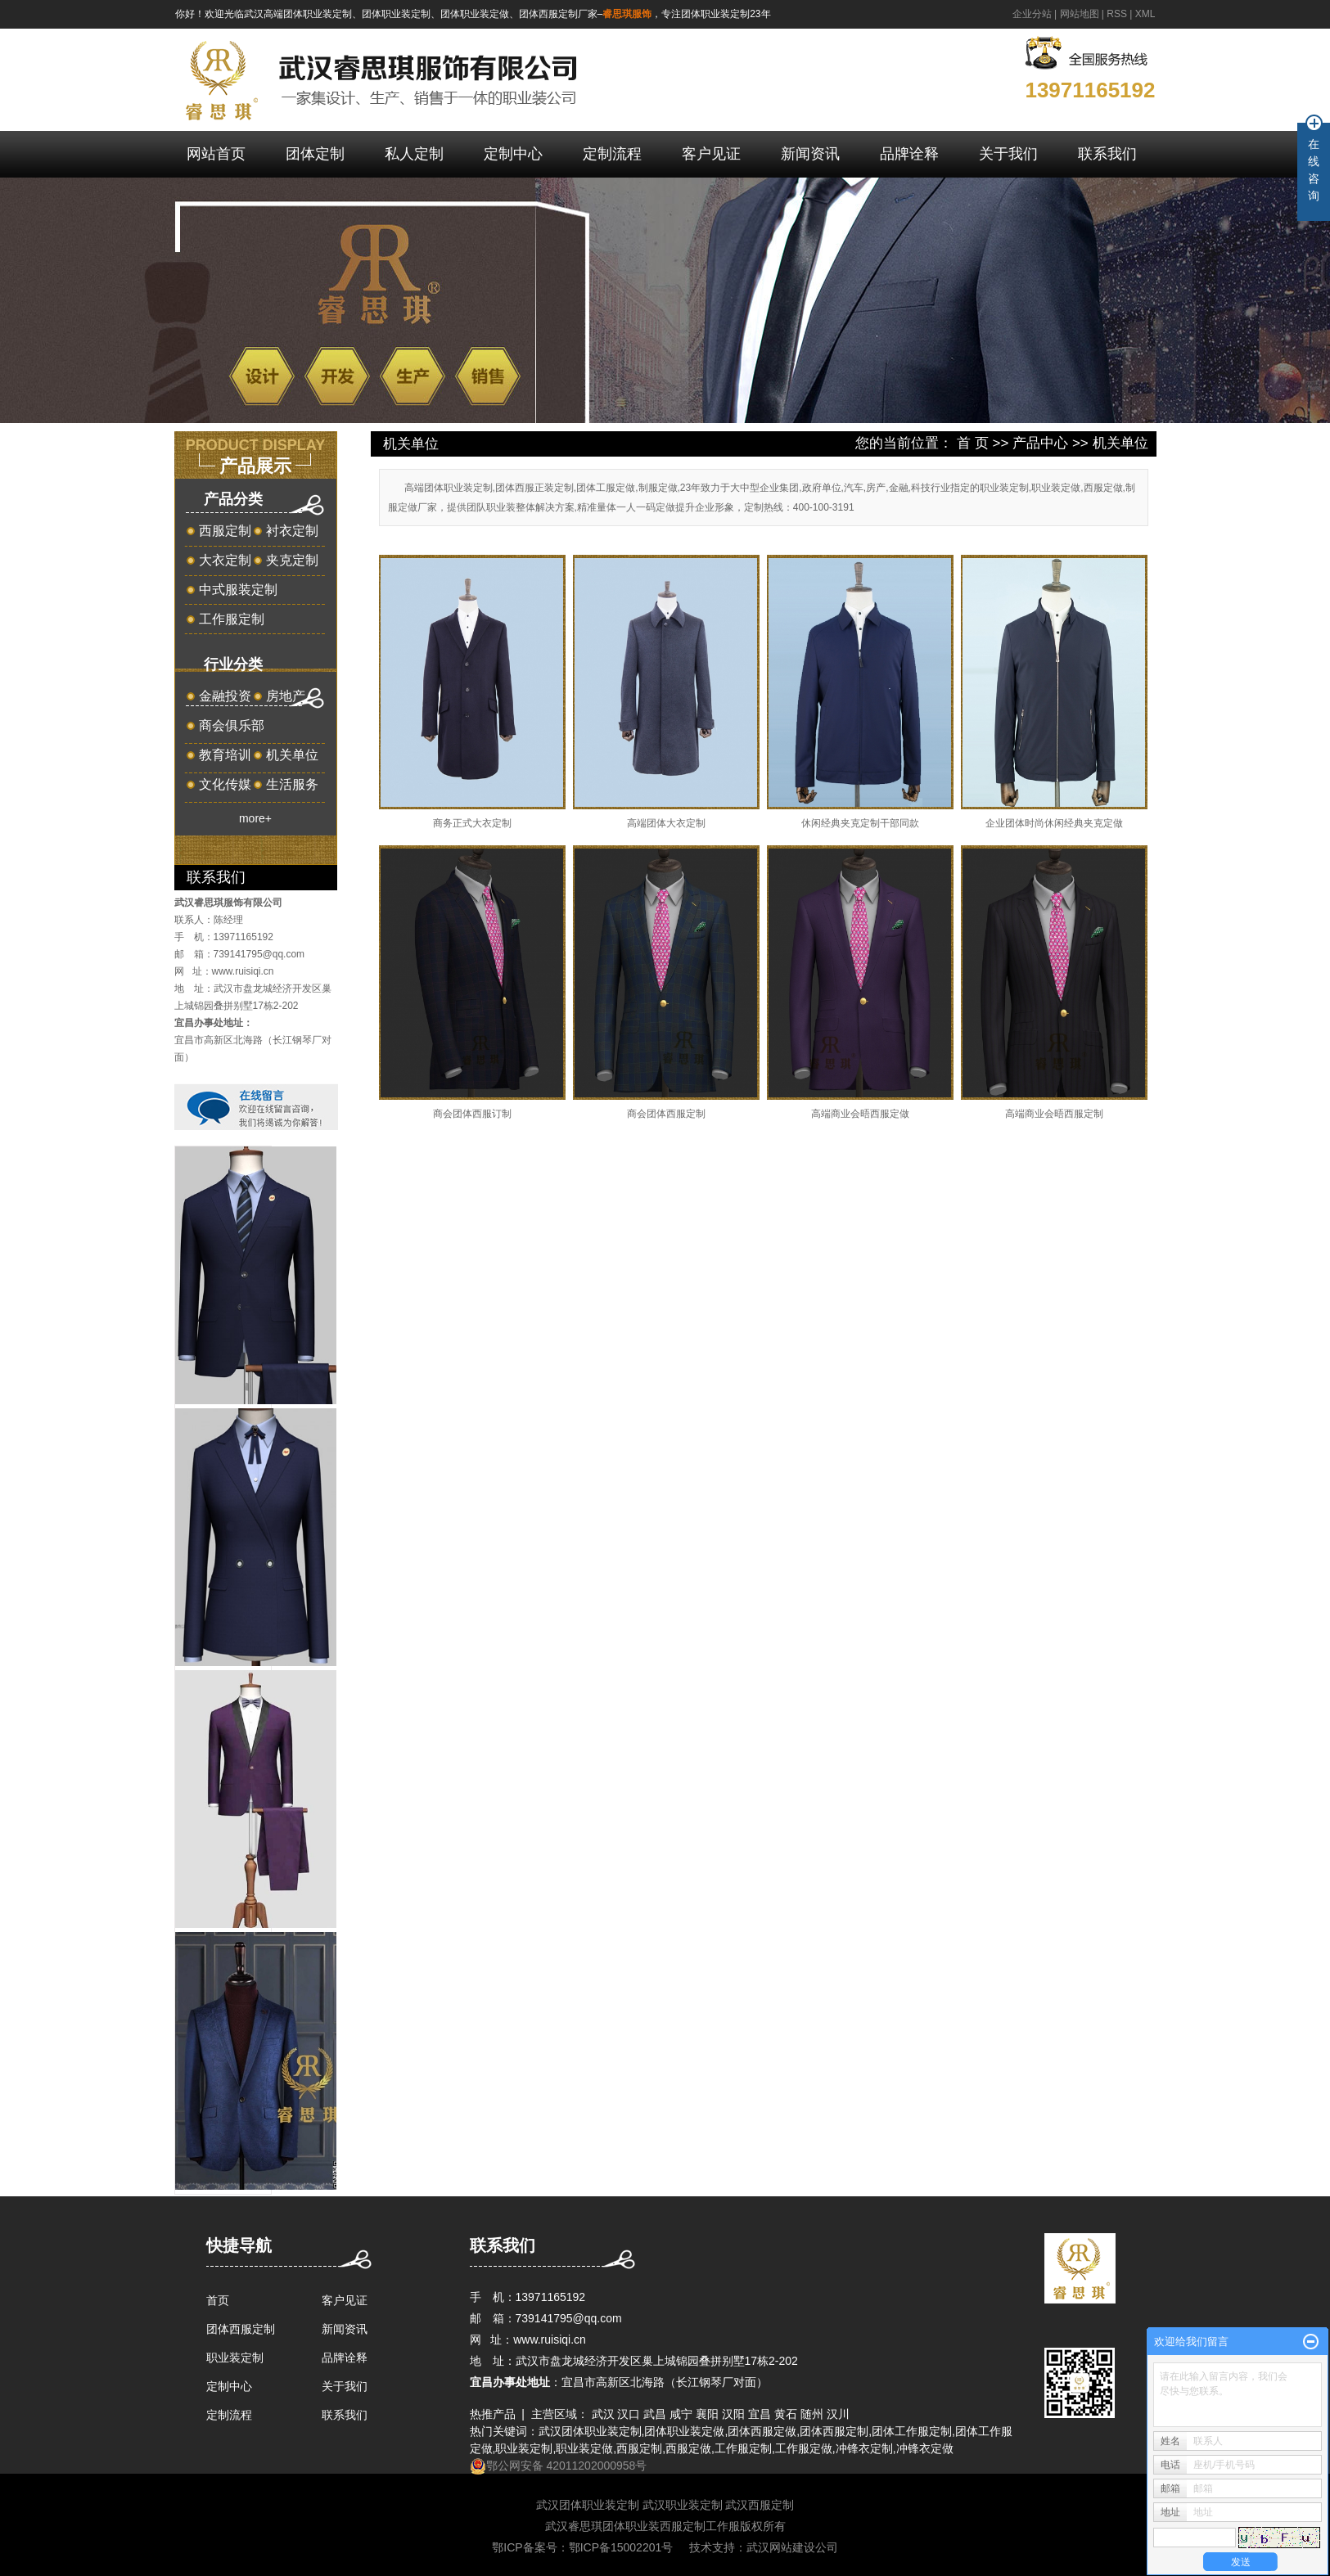  I want to click on 定制中心, so click(513, 154).